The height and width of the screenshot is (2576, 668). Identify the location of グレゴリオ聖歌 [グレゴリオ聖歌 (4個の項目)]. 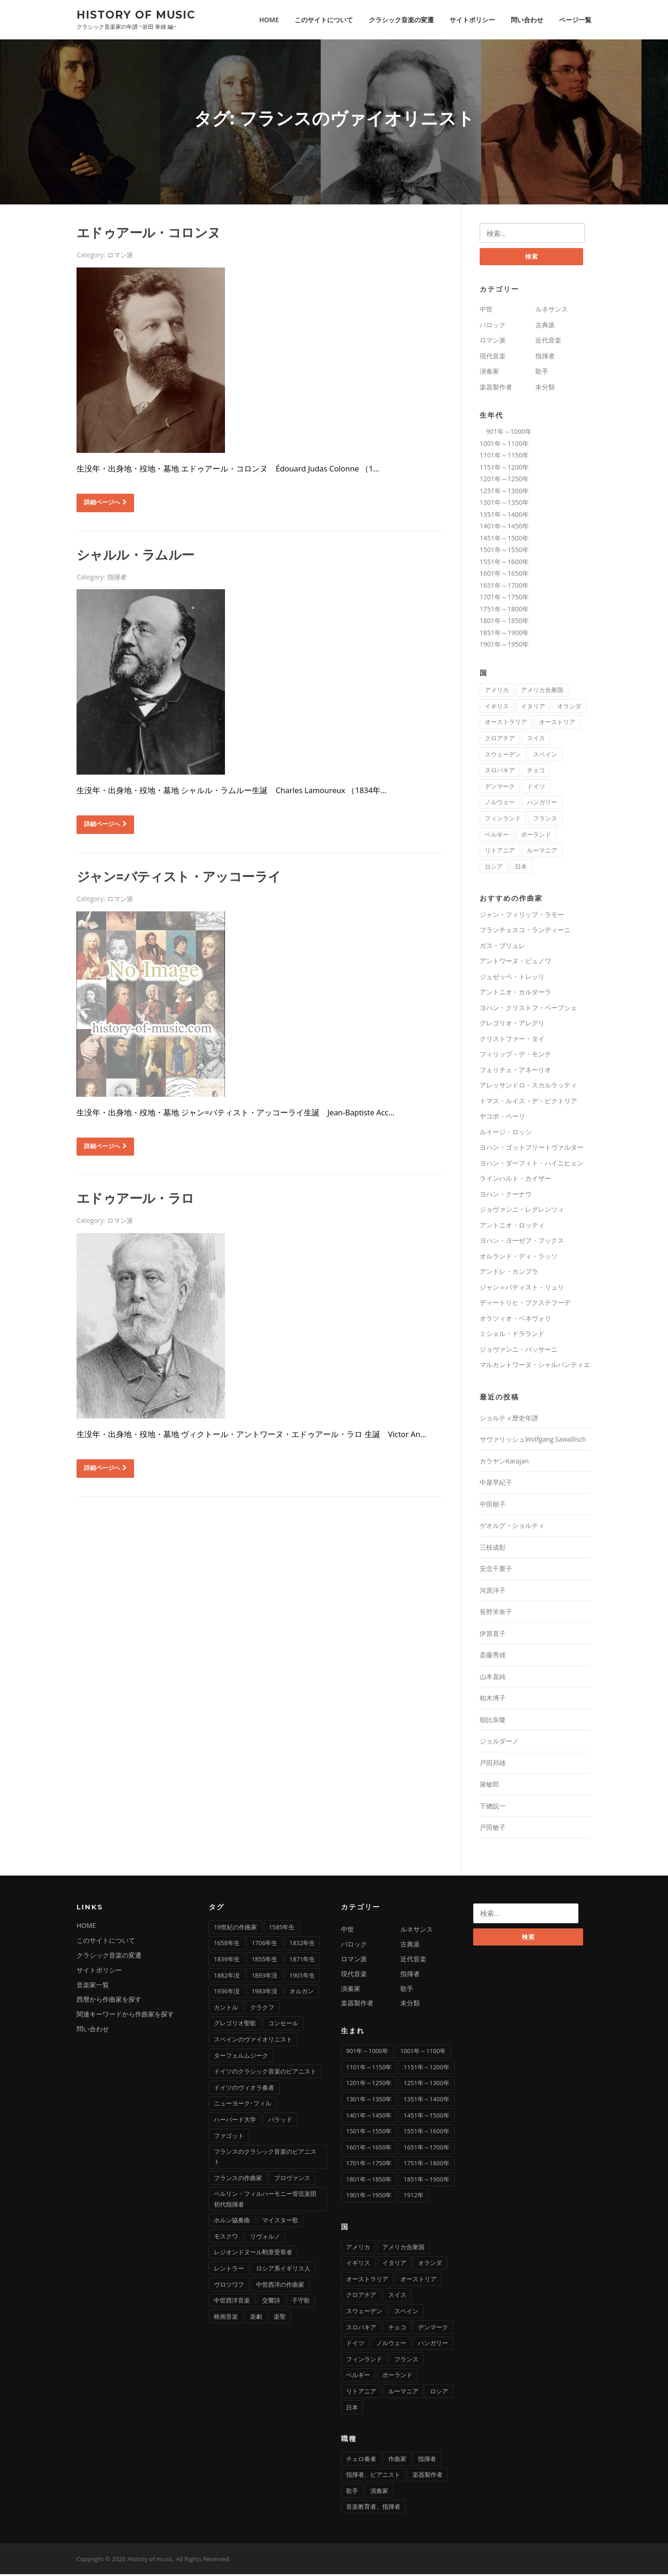
(235, 2025).